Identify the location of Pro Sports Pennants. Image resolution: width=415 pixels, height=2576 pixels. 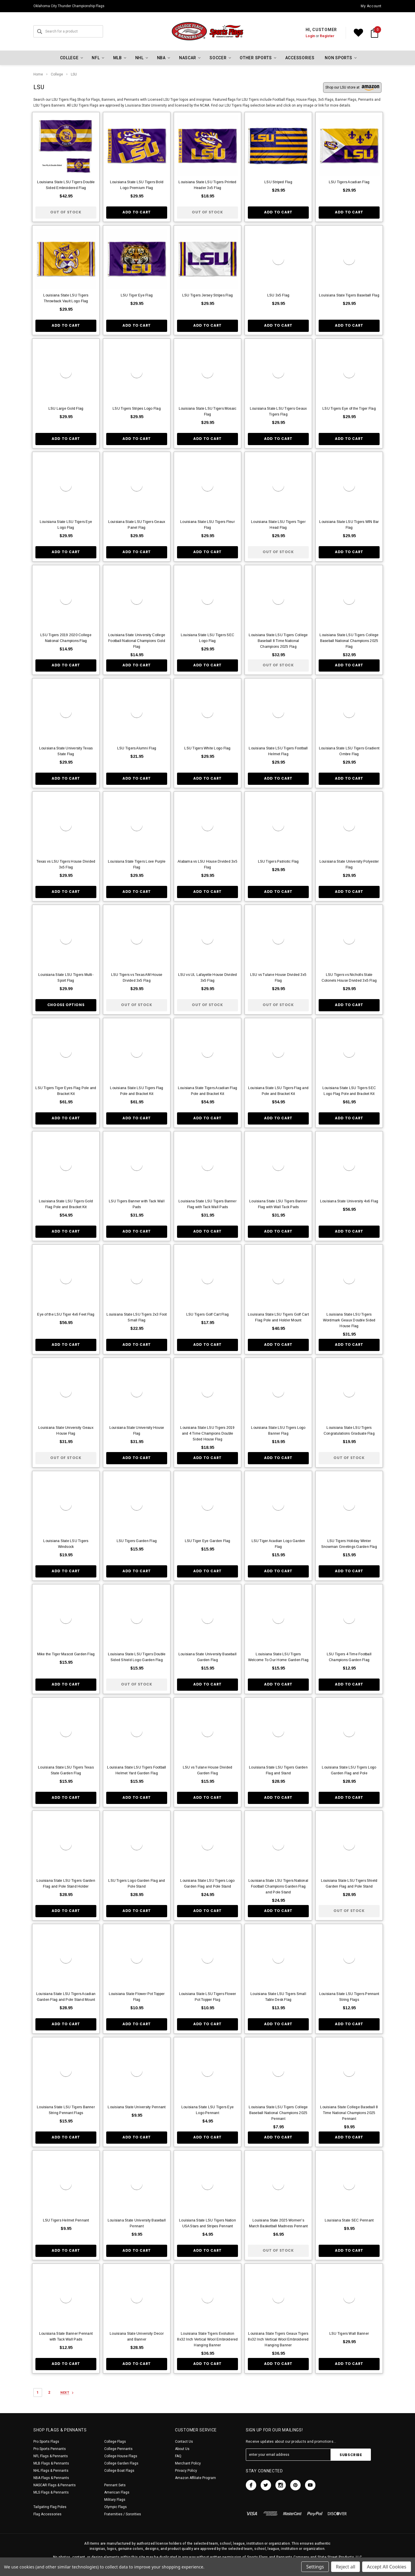
(49, 2449).